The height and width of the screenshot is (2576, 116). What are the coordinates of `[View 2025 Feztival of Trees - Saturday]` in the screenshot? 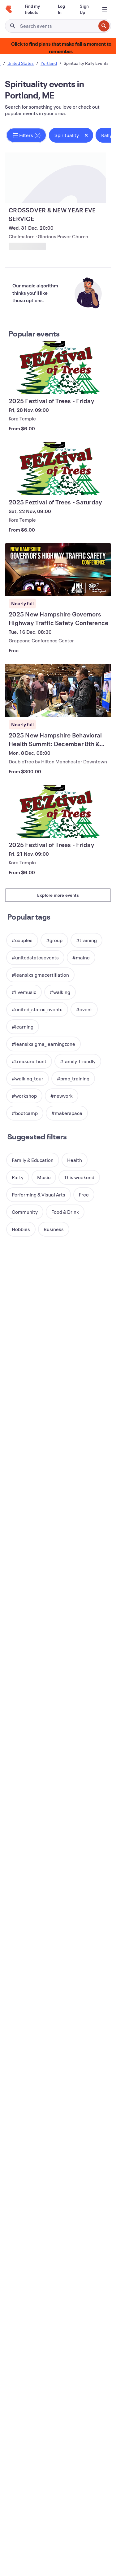 It's located at (58, 468).